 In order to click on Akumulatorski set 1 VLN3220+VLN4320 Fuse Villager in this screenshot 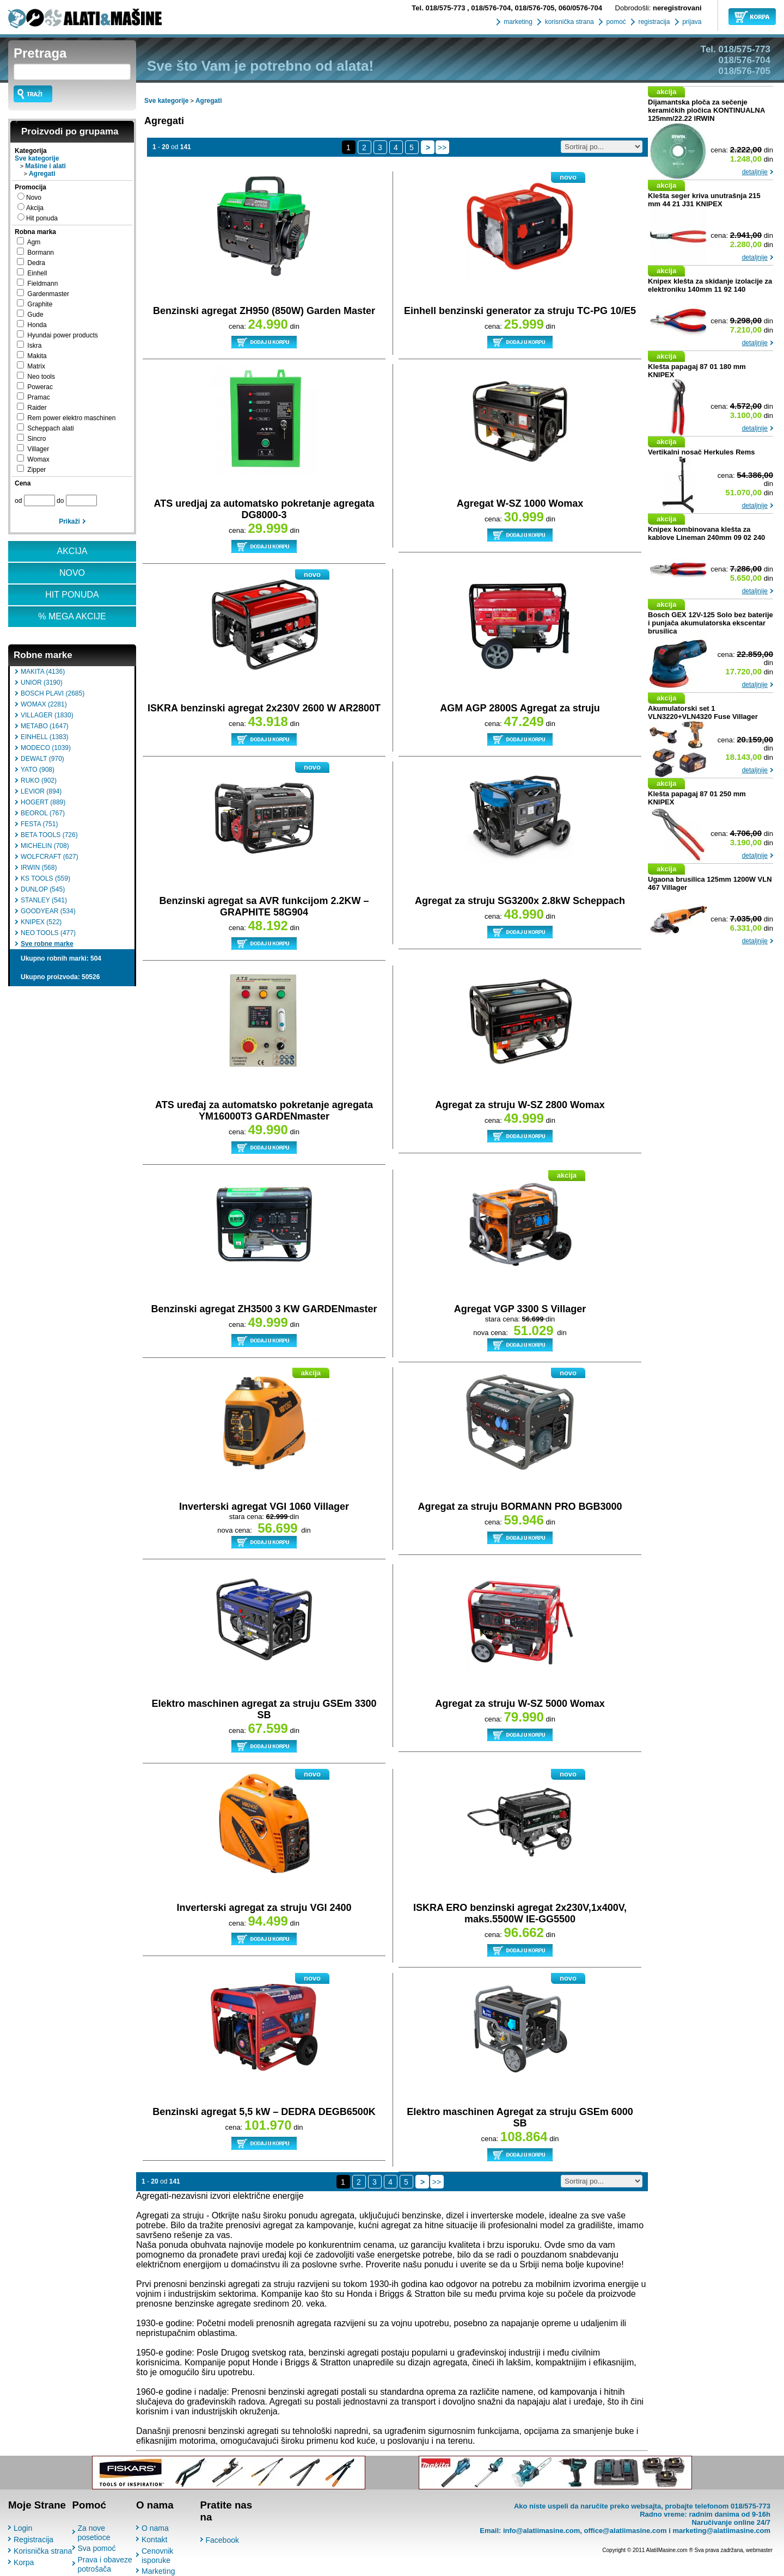, I will do `click(703, 712)`.